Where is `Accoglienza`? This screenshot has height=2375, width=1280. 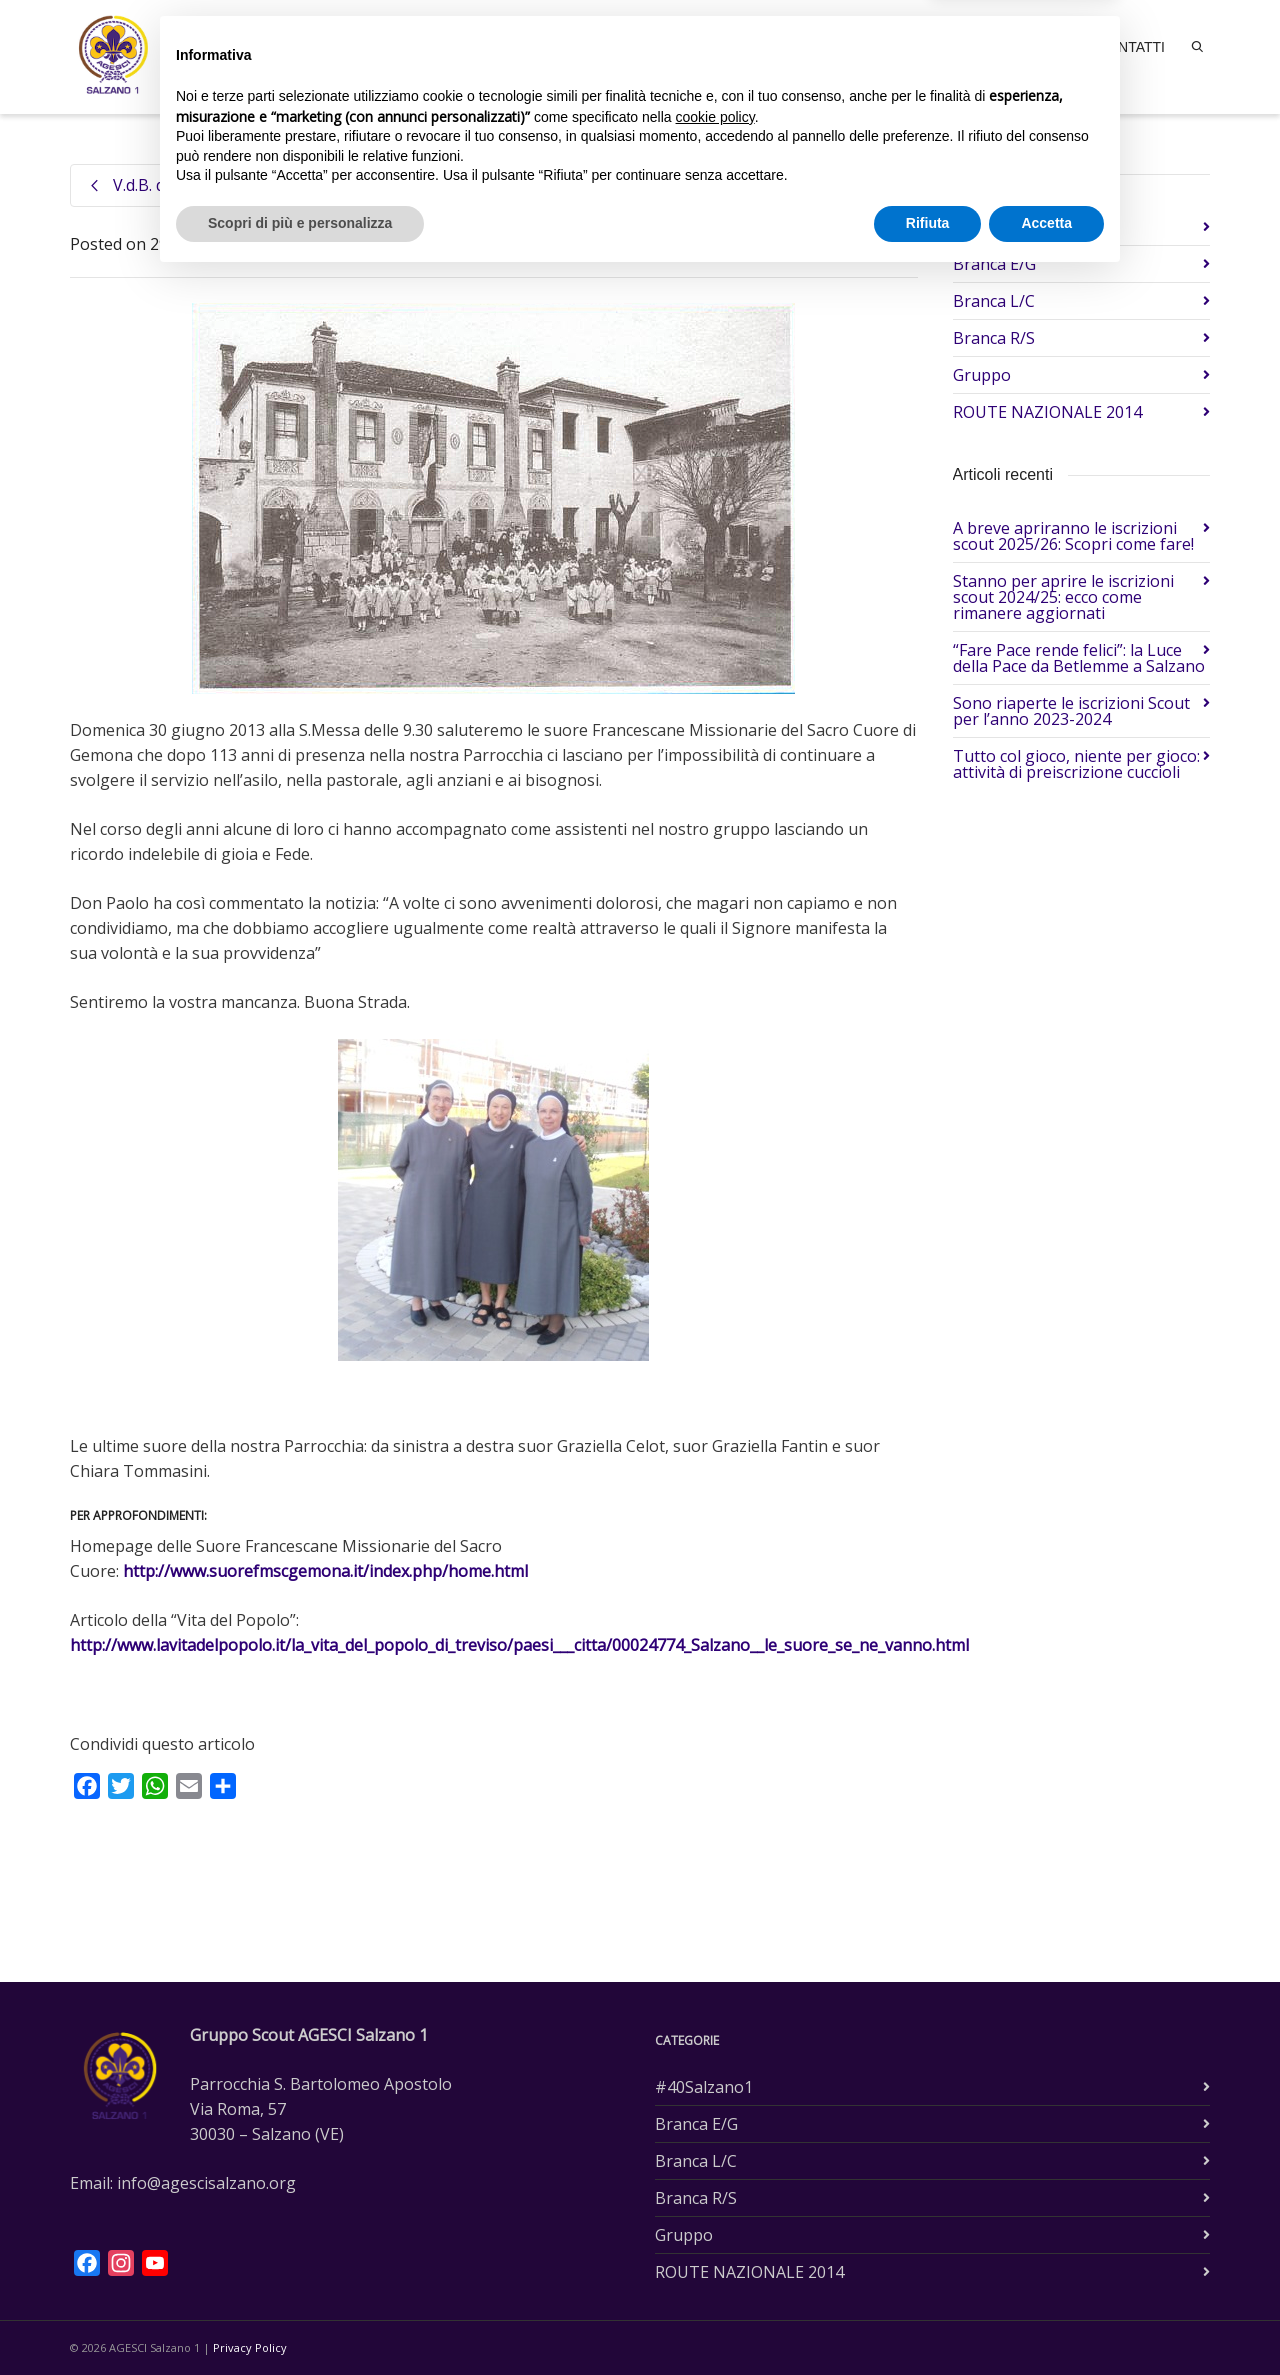
Accoglienza is located at coordinates (965, 47).